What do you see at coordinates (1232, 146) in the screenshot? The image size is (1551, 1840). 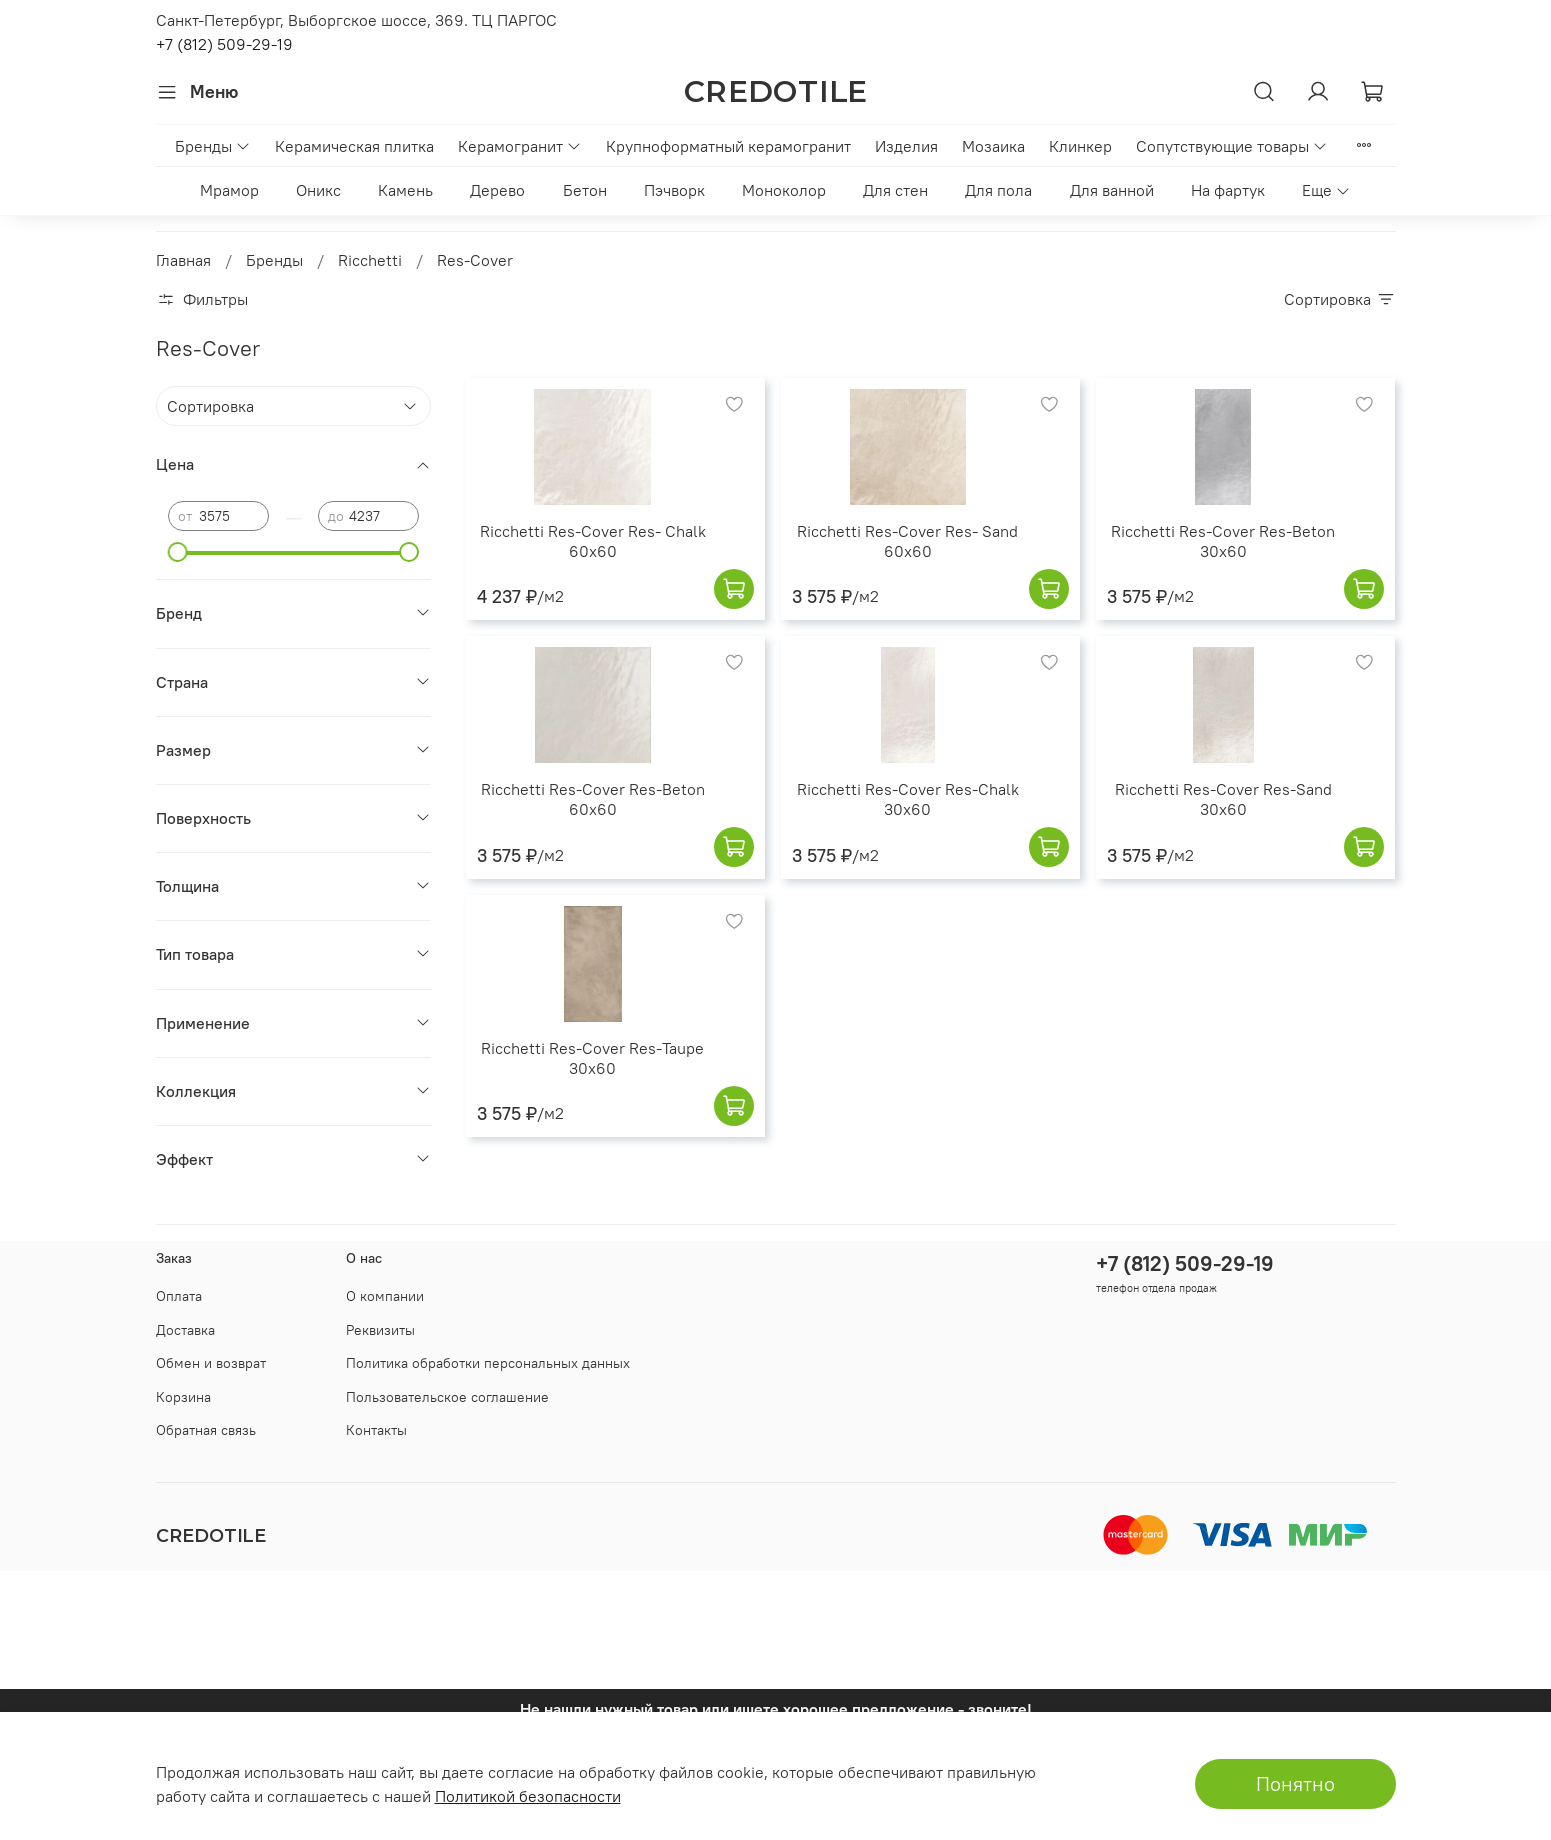 I see `Сопутствующие товары` at bounding box center [1232, 146].